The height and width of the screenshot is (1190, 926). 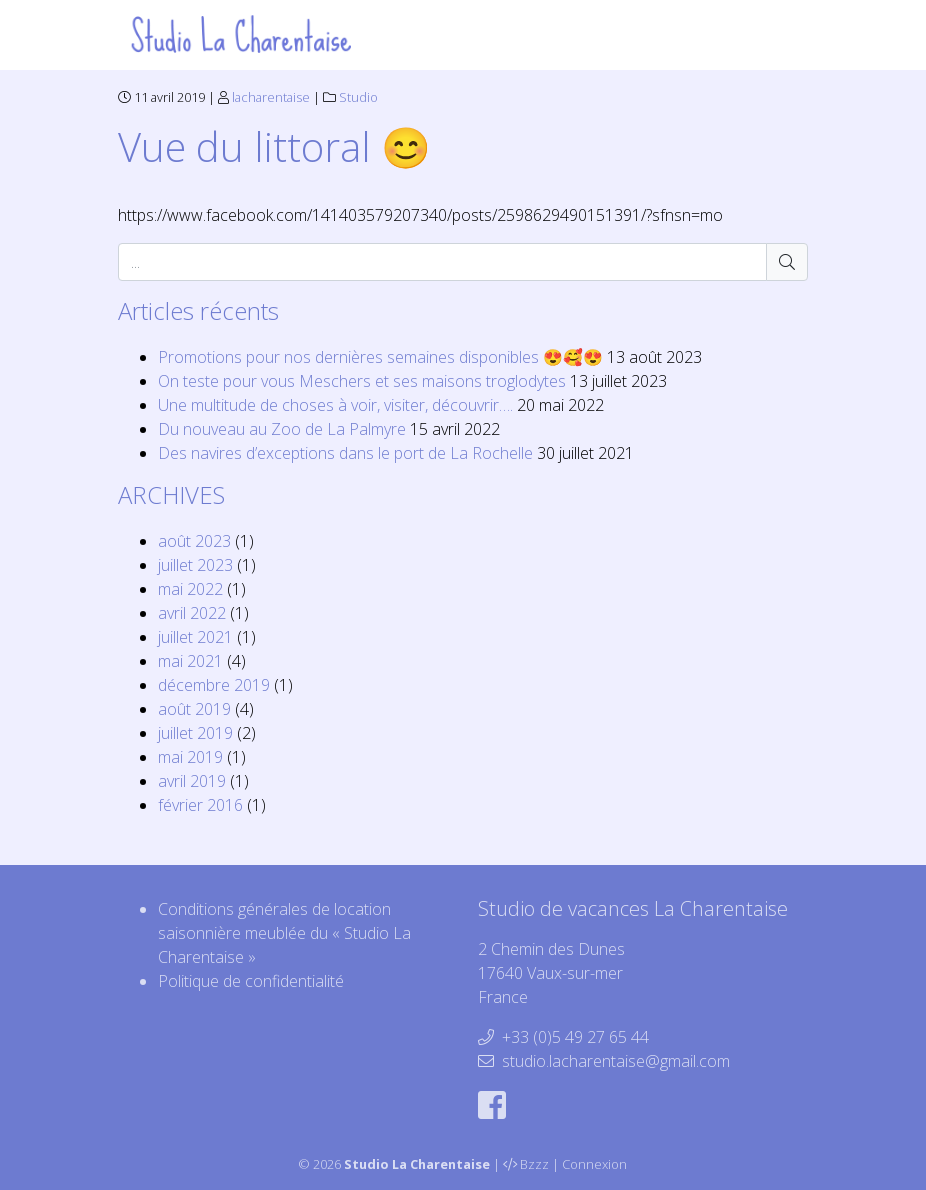 I want to click on juillet 2019, so click(x=195, y=733).